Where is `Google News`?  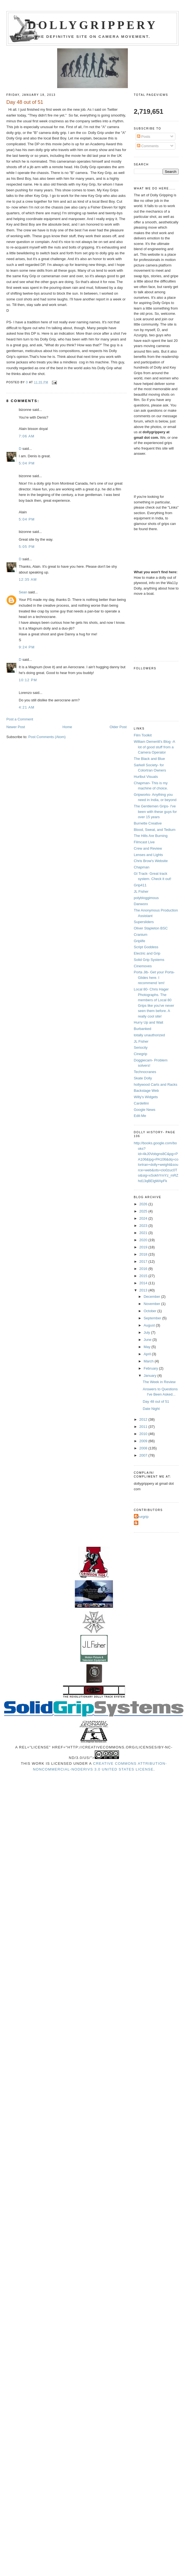 Google News is located at coordinates (144, 1110).